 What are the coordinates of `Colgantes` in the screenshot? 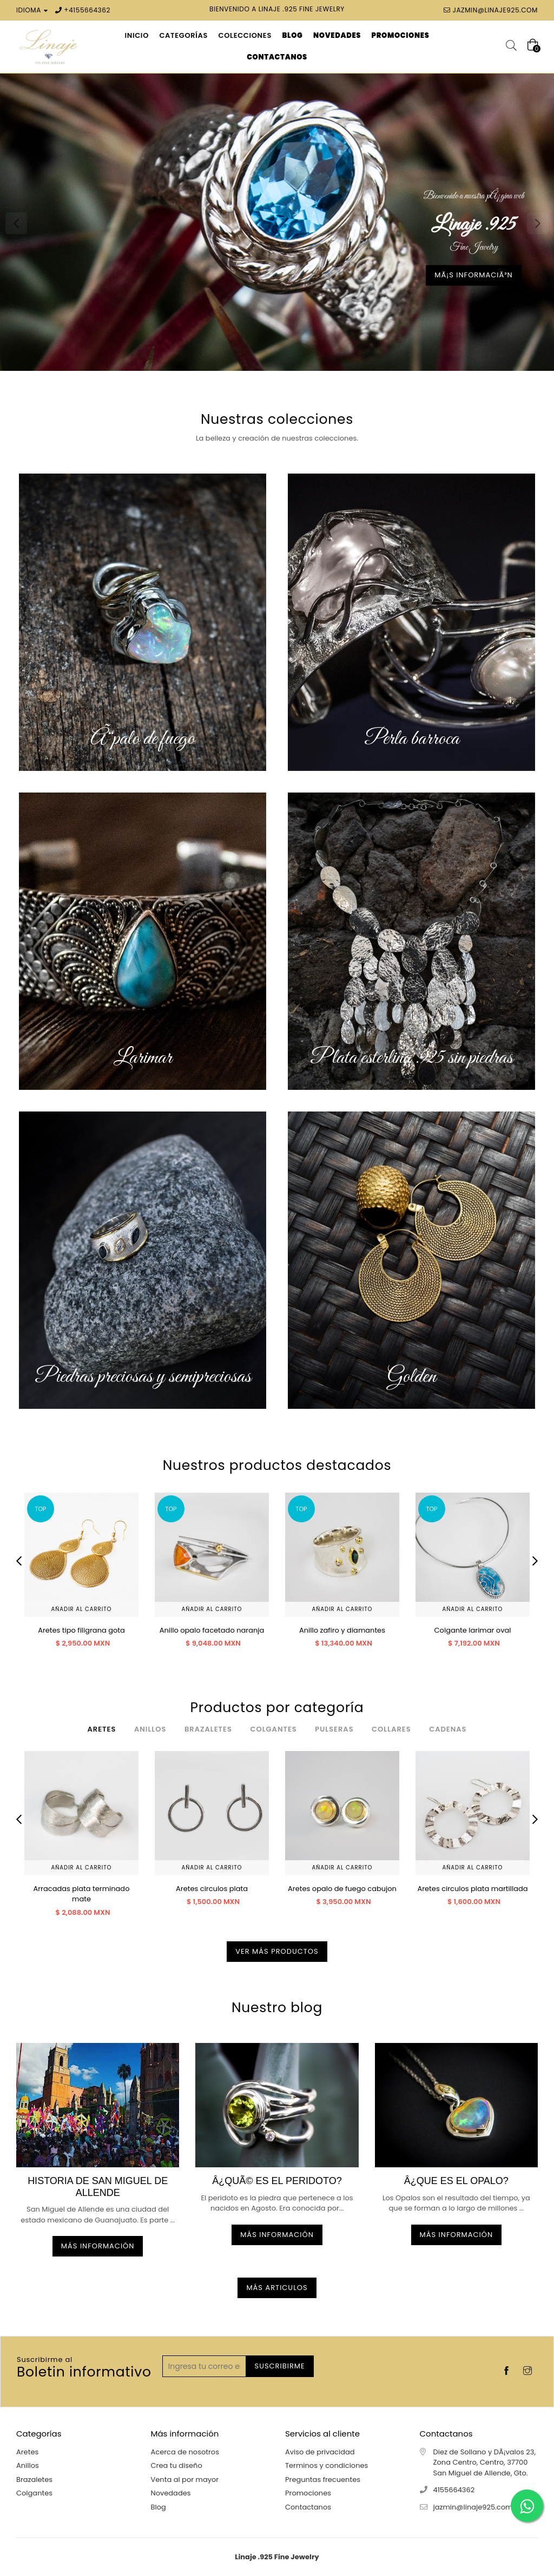 It's located at (34, 2493).